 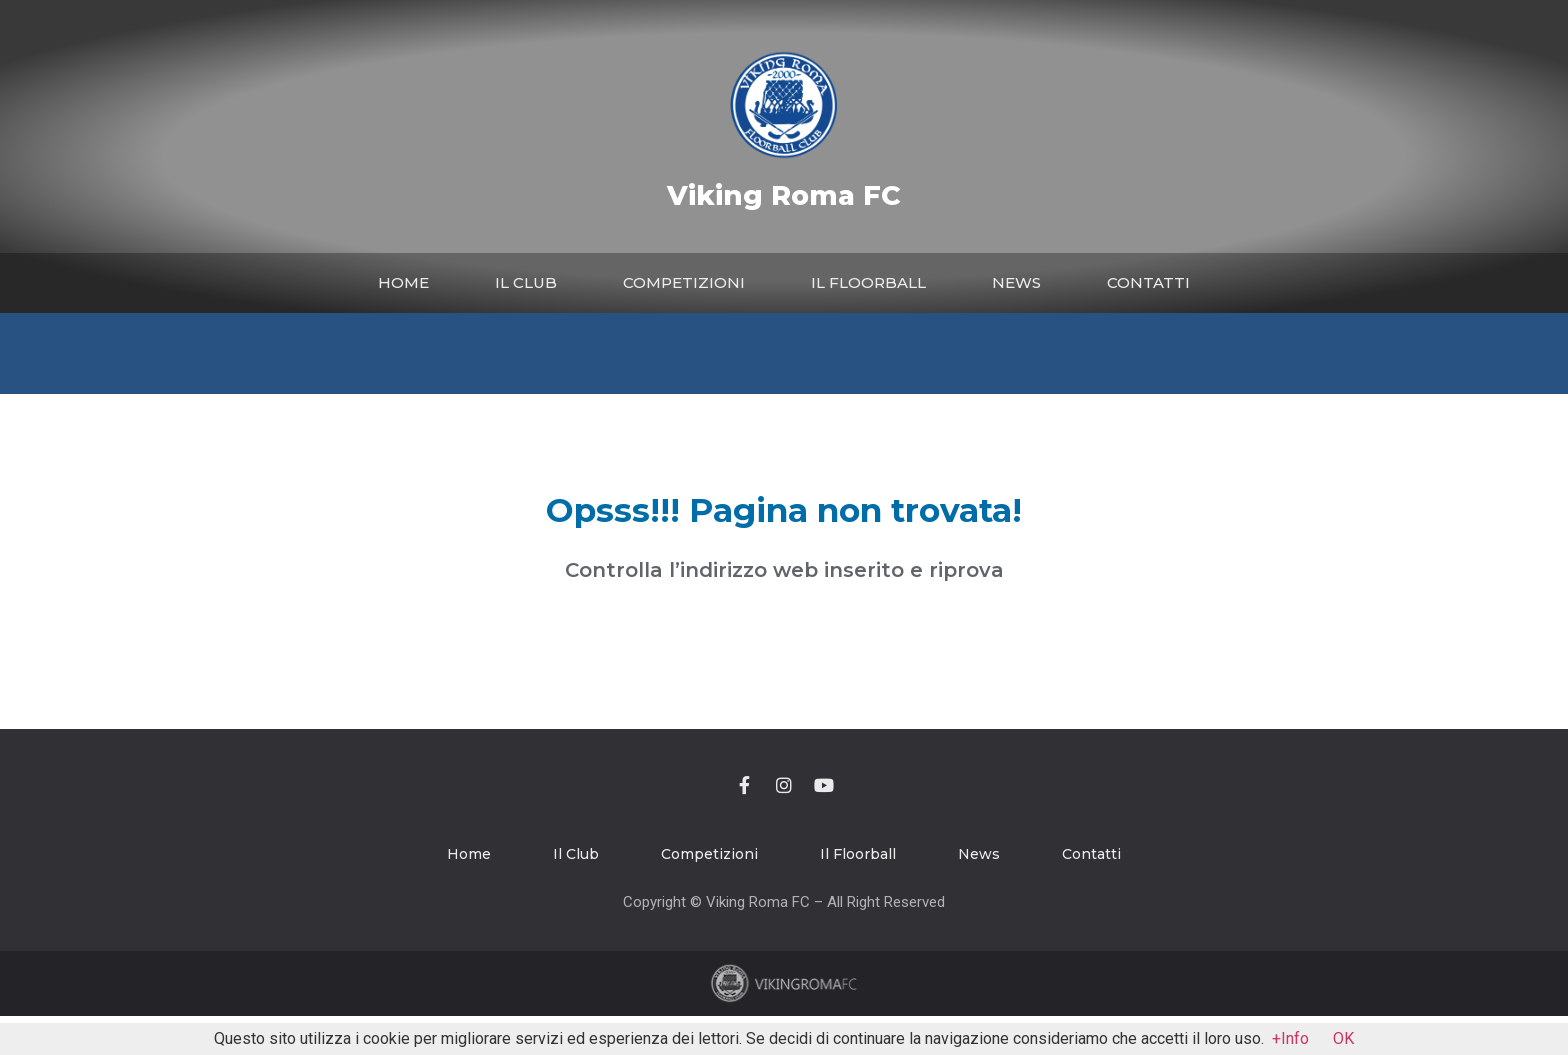 What do you see at coordinates (868, 282) in the screenshot?
I see `Il Floorball` at bounding box center [868, 282].